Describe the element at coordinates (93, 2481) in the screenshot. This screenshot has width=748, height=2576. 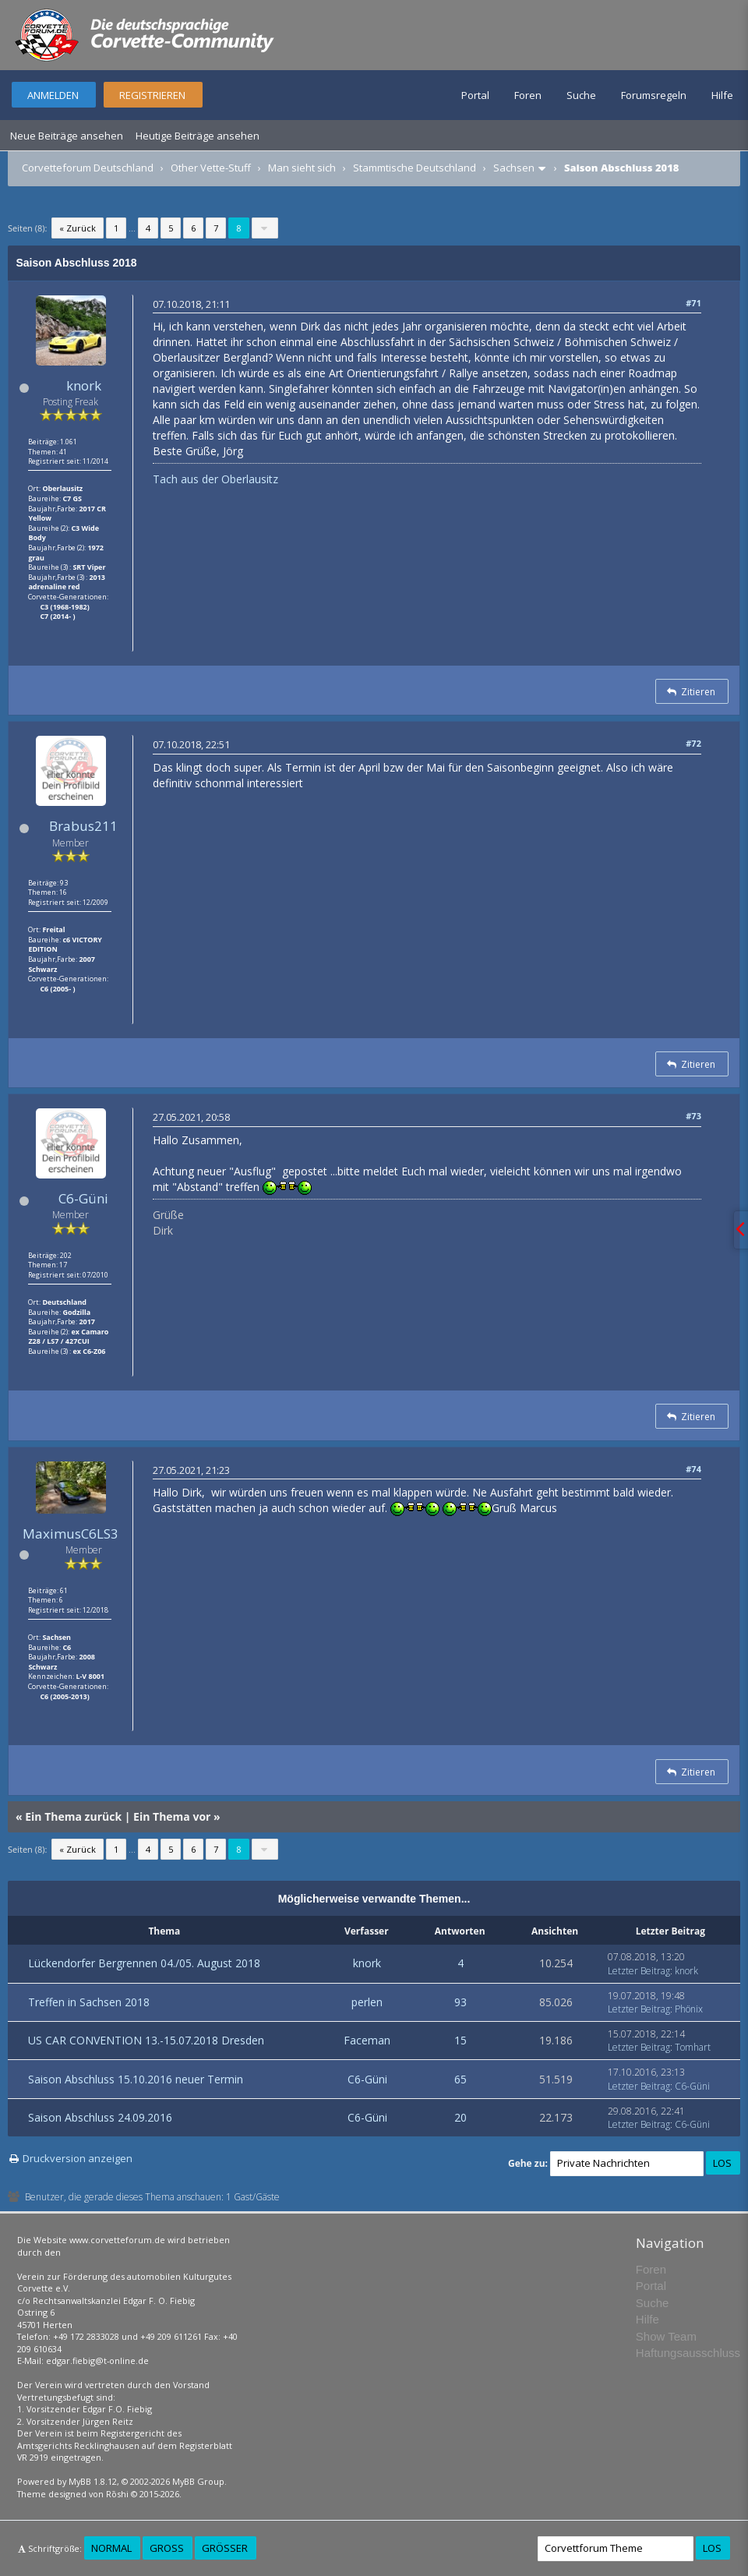
I see `MyBB 1.8.12` at that location.